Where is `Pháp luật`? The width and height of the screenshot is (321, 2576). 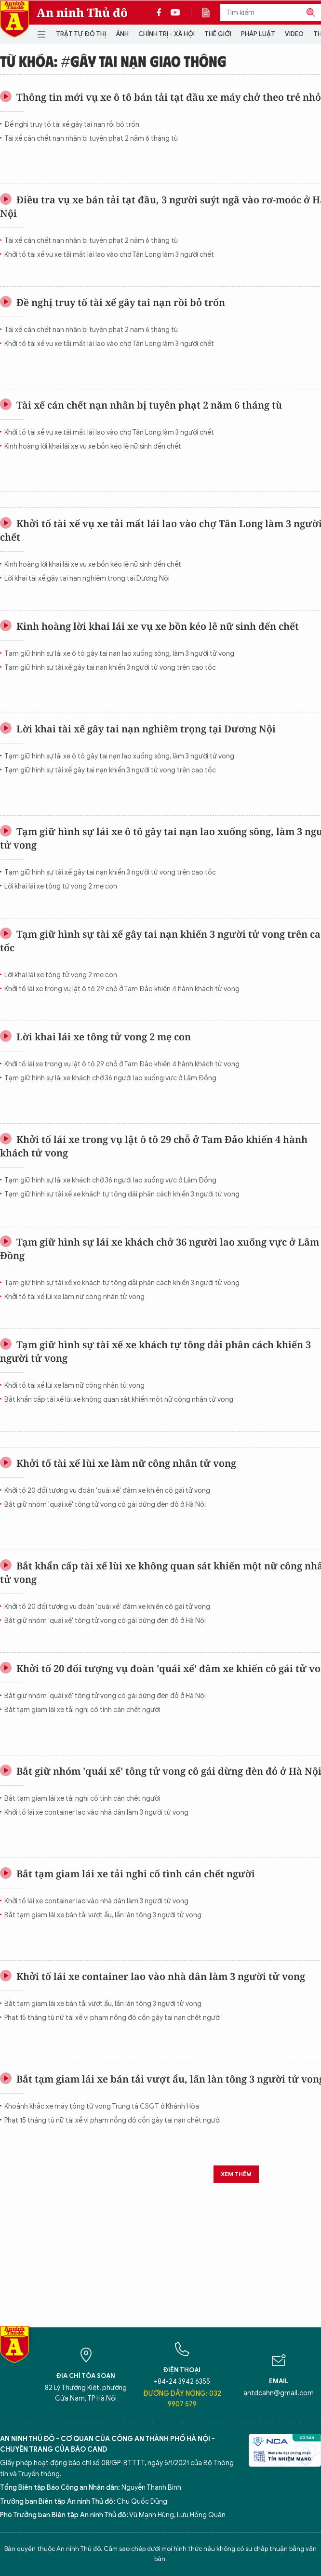 Pháp luật is located at coordinates (258, 34).